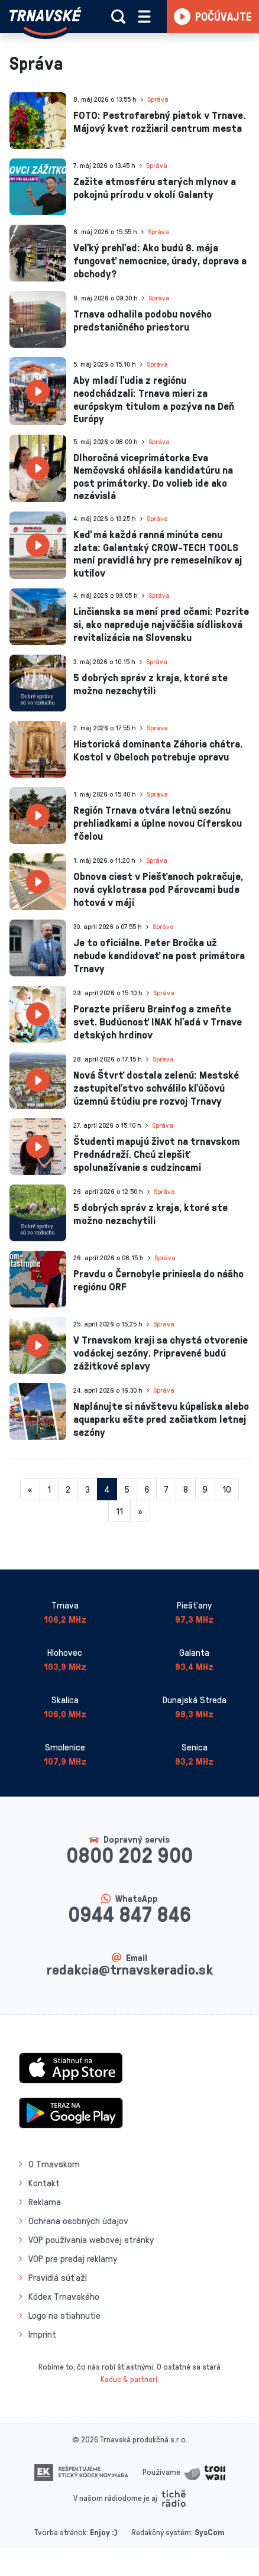 Image resolution: width=259 pixels, height=2576 pixels. Describe the element at coordinates (87, 1489) in the screenshot. I see `3 [Stránka 3]` at that location.